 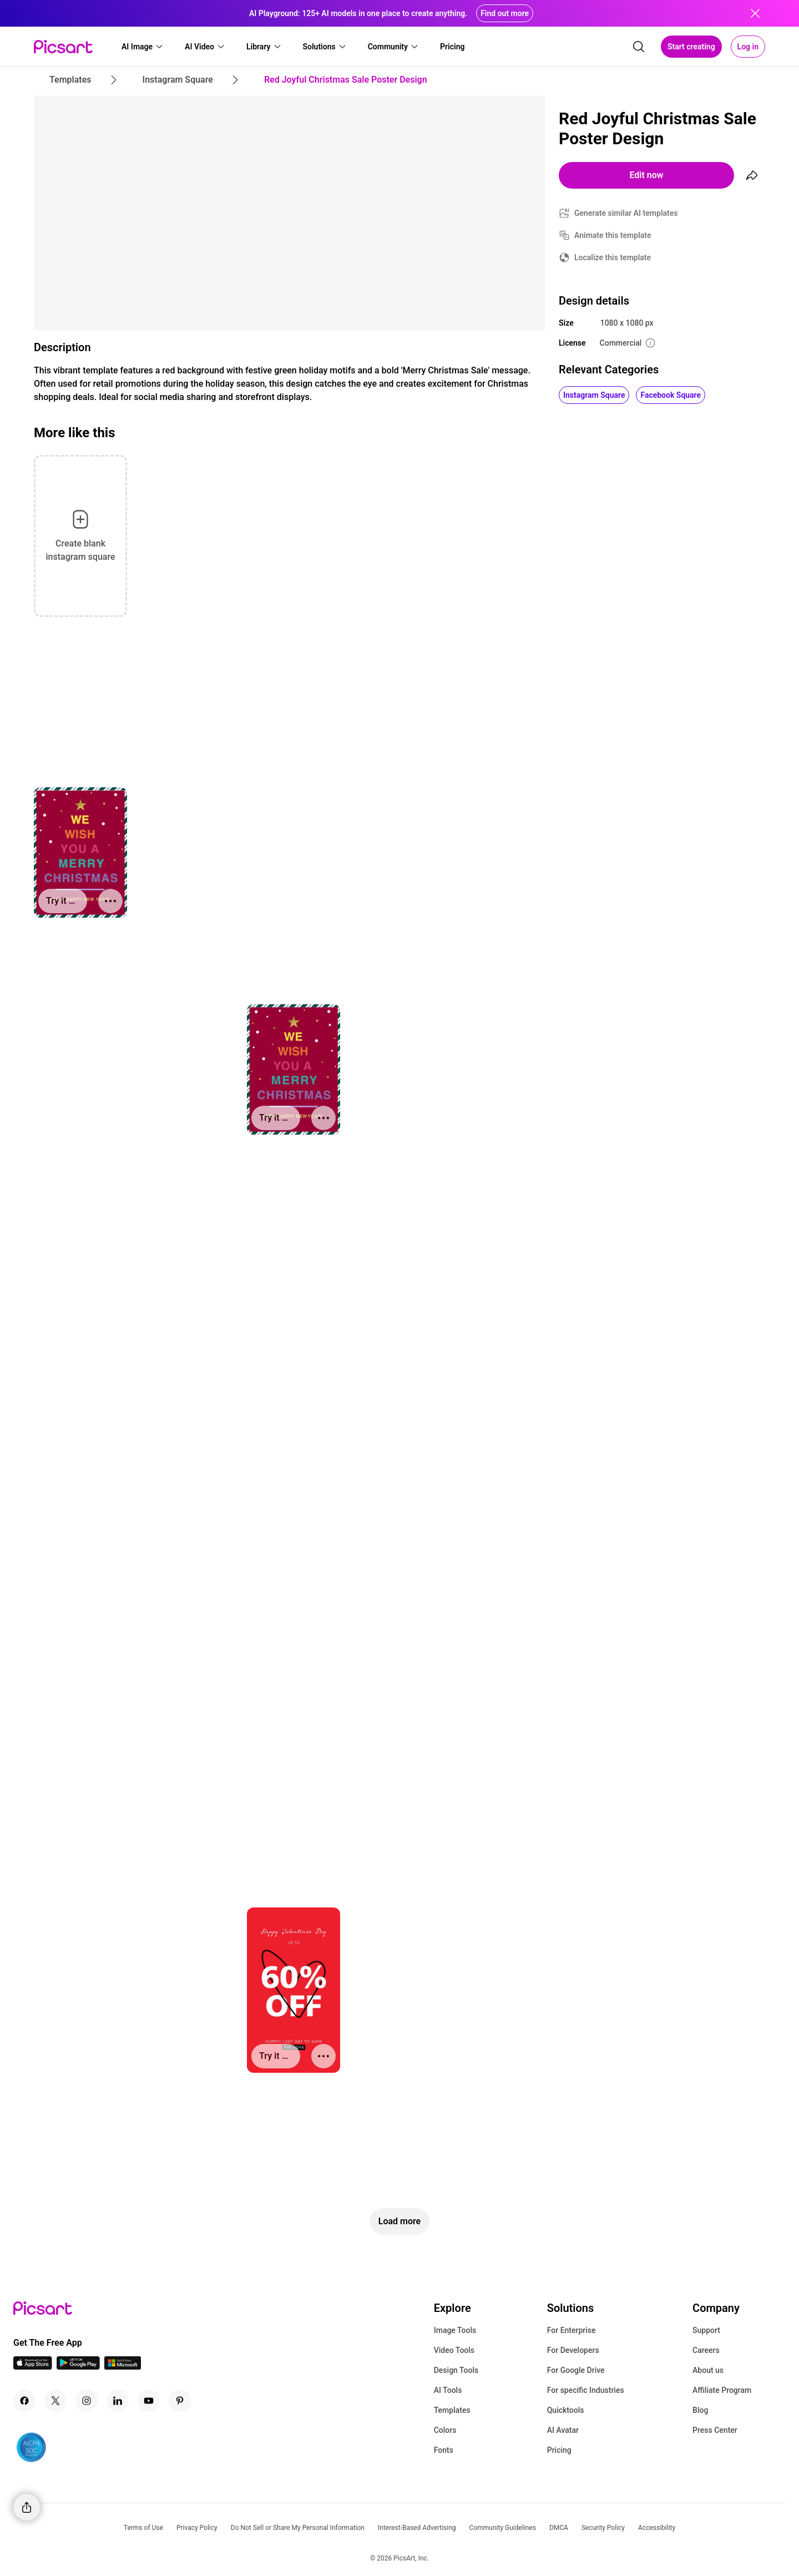 I want to click on Video Tools, so click(x=454, y=2350).